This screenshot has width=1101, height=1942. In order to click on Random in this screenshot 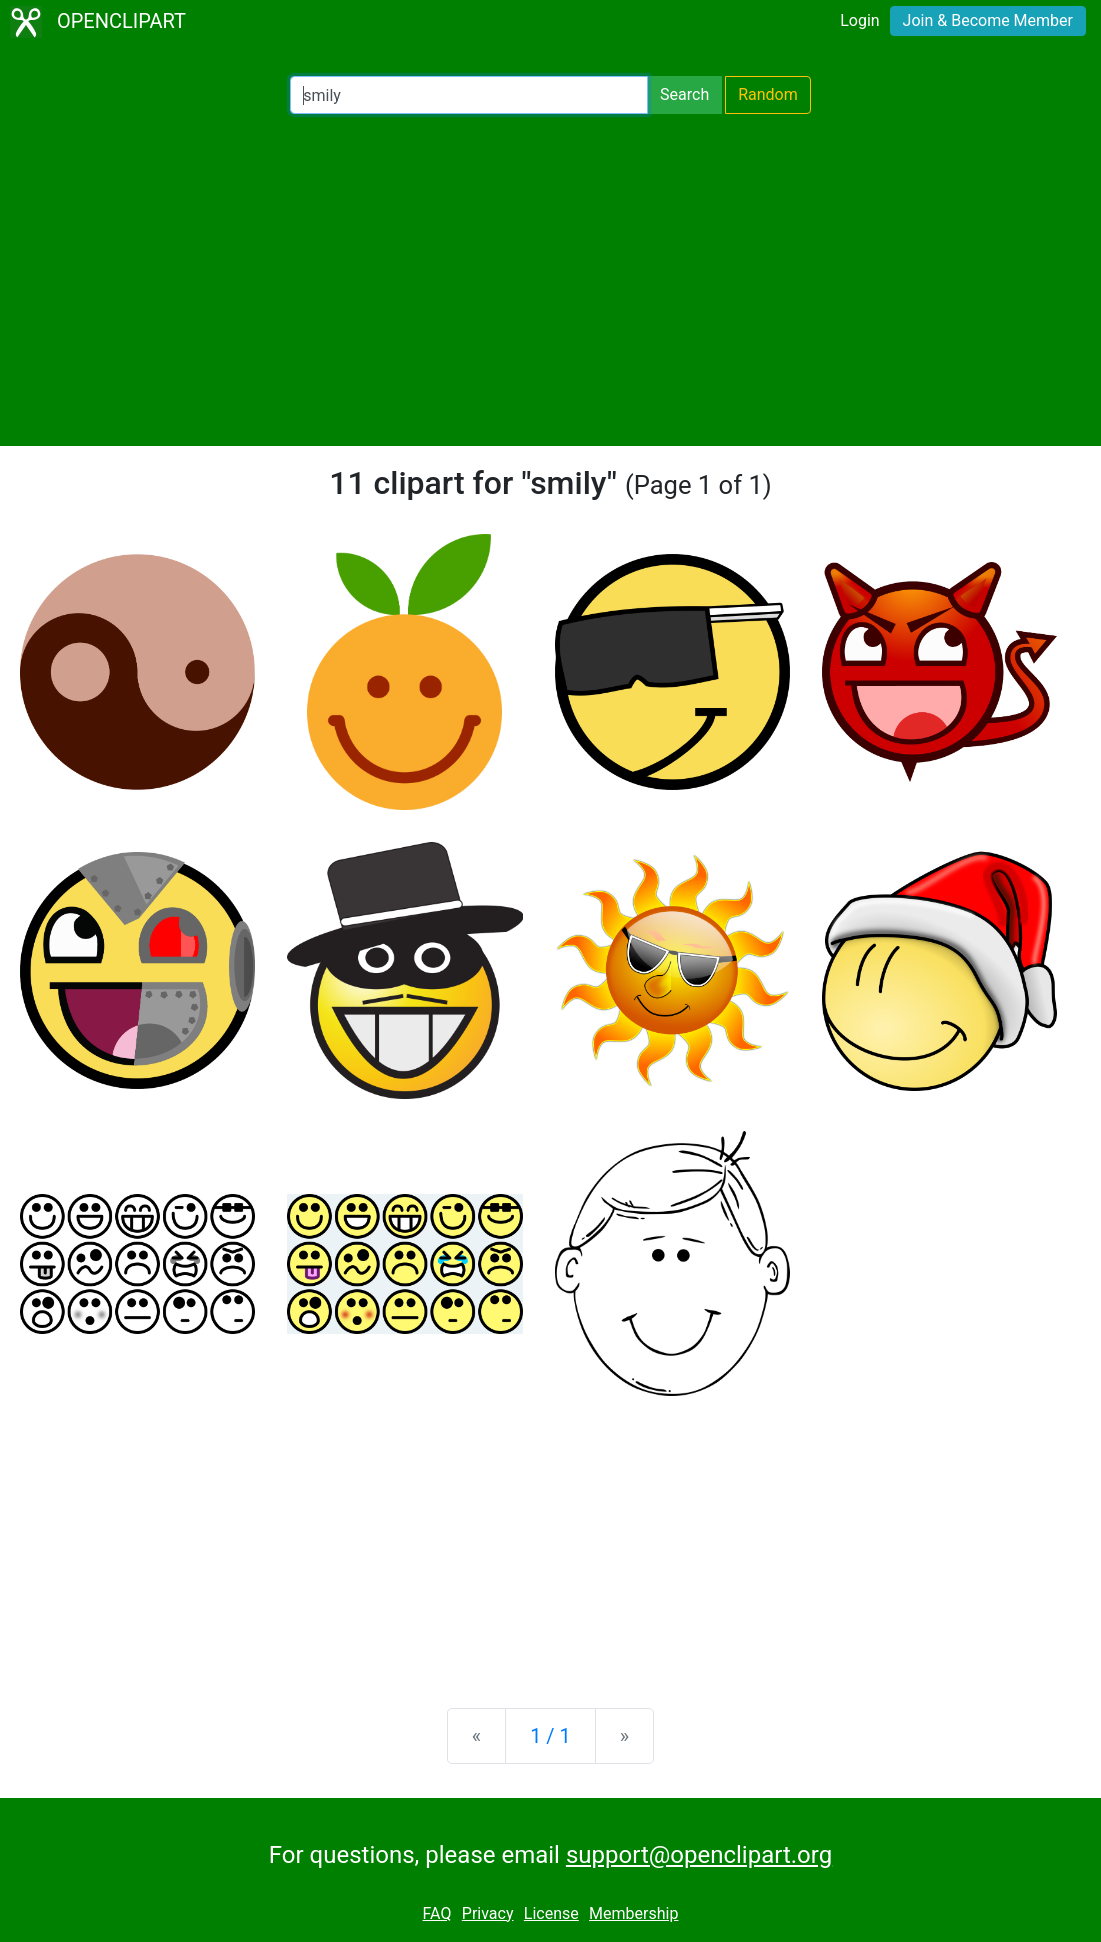, I will do `click(768, 94)`.